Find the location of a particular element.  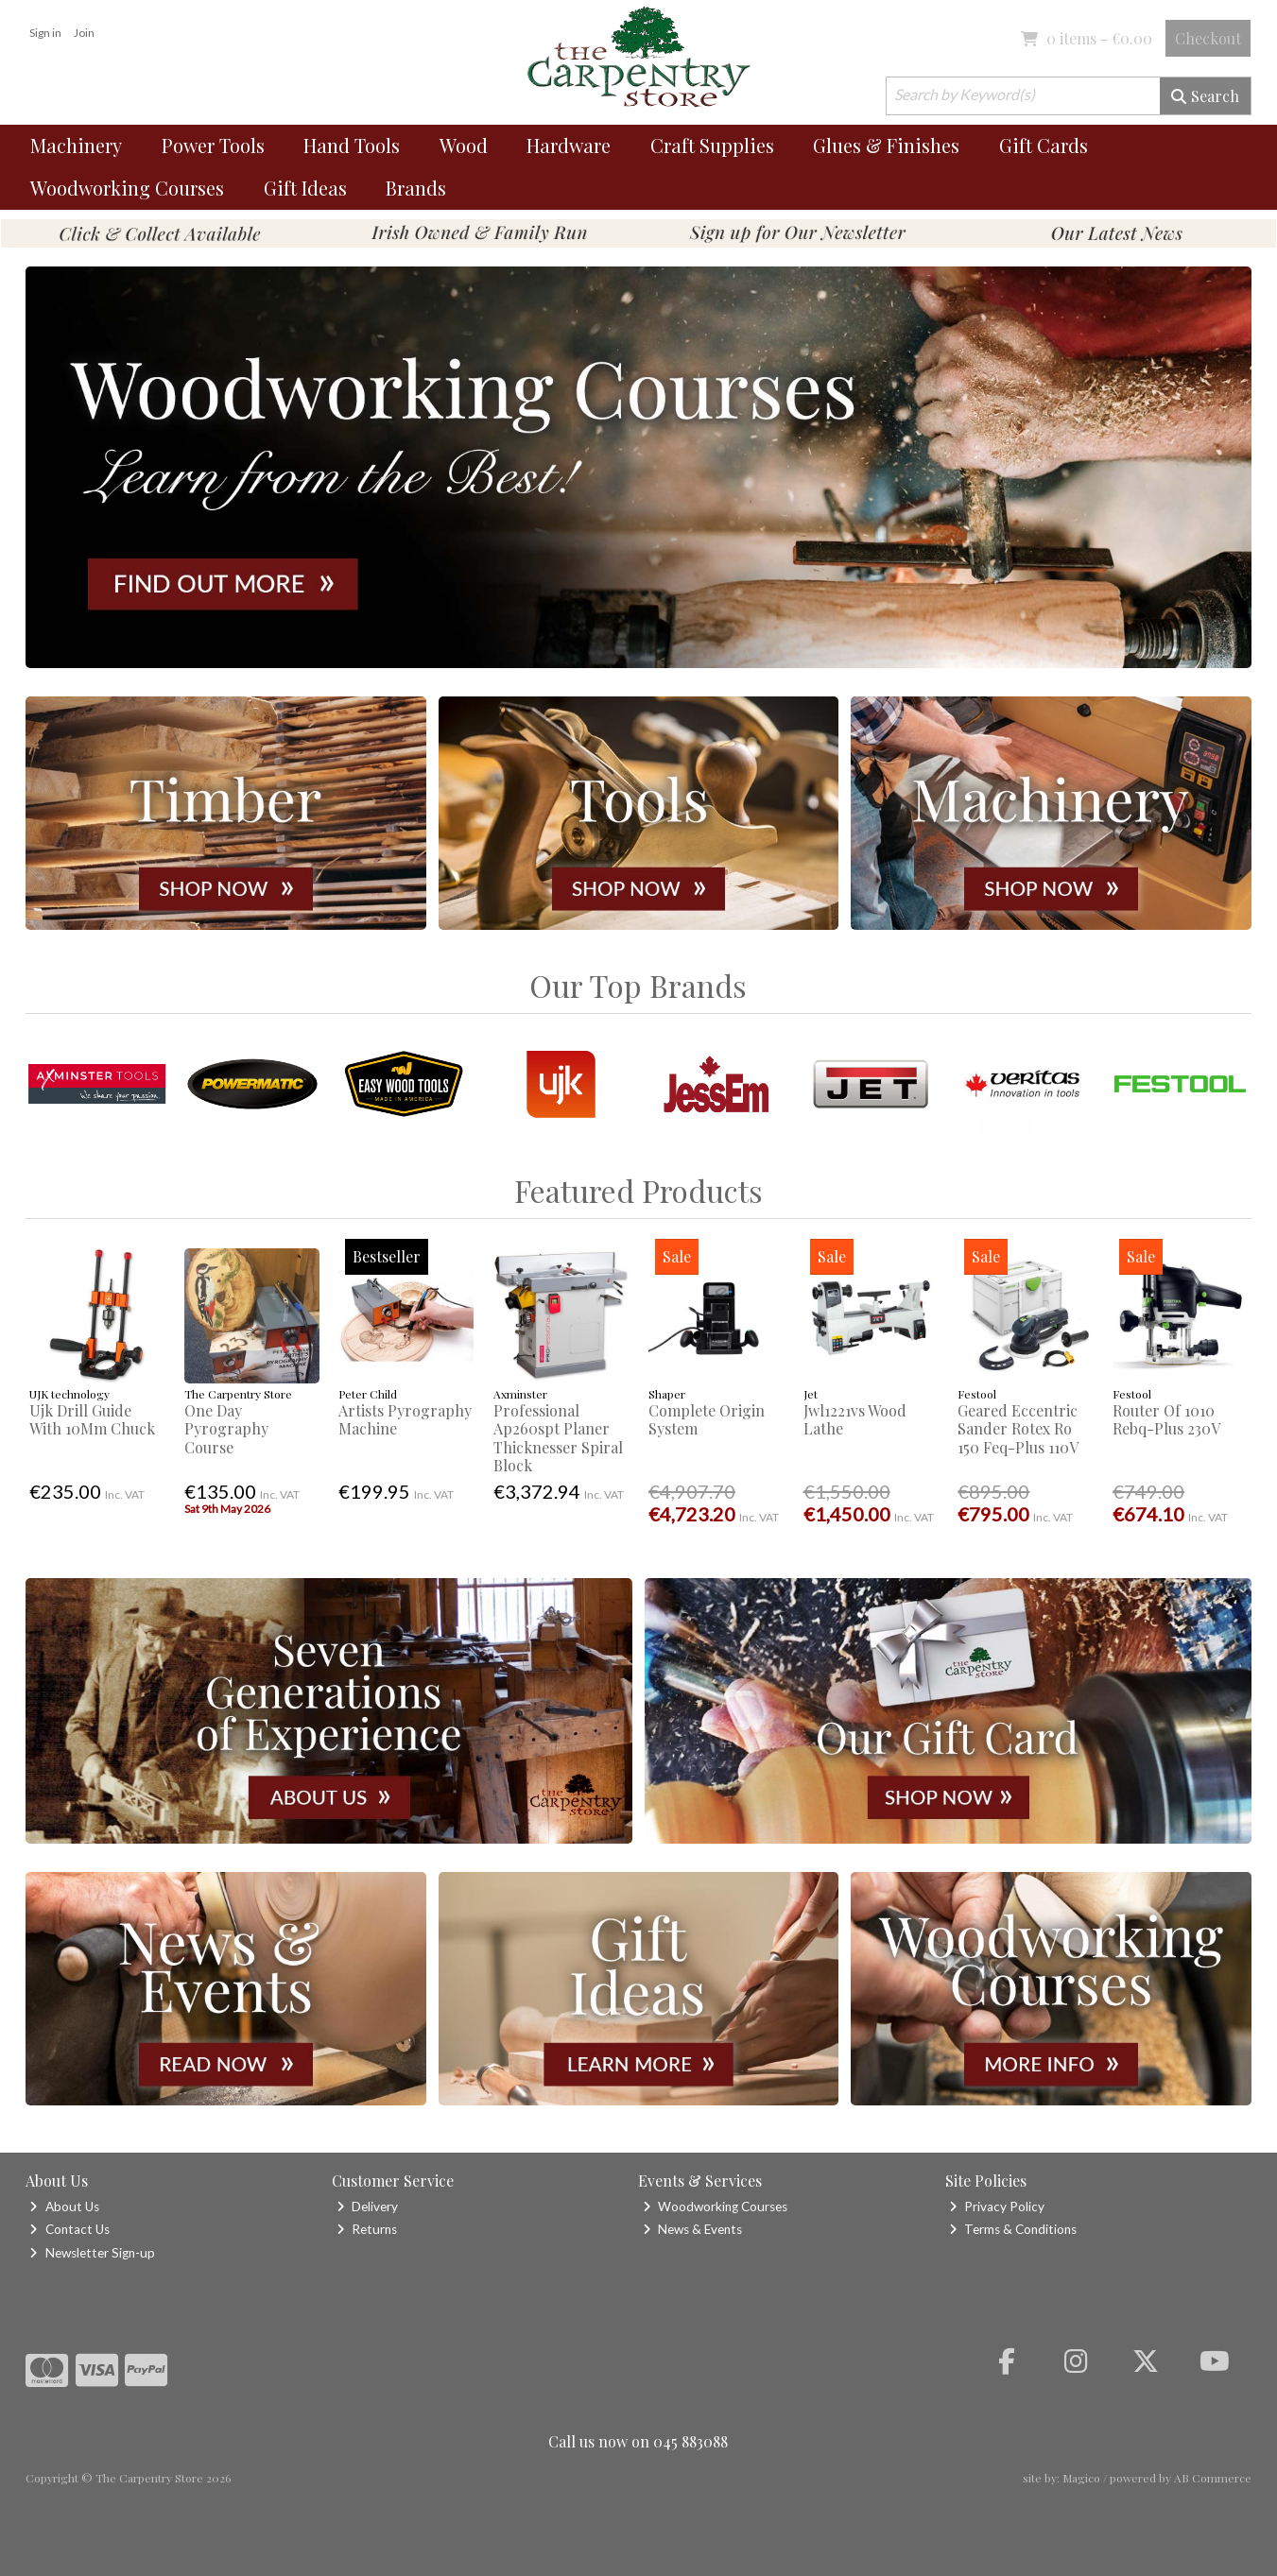

Ujk Drill Guide With 10Mm Chuck is located at coordinates (92, 1419).